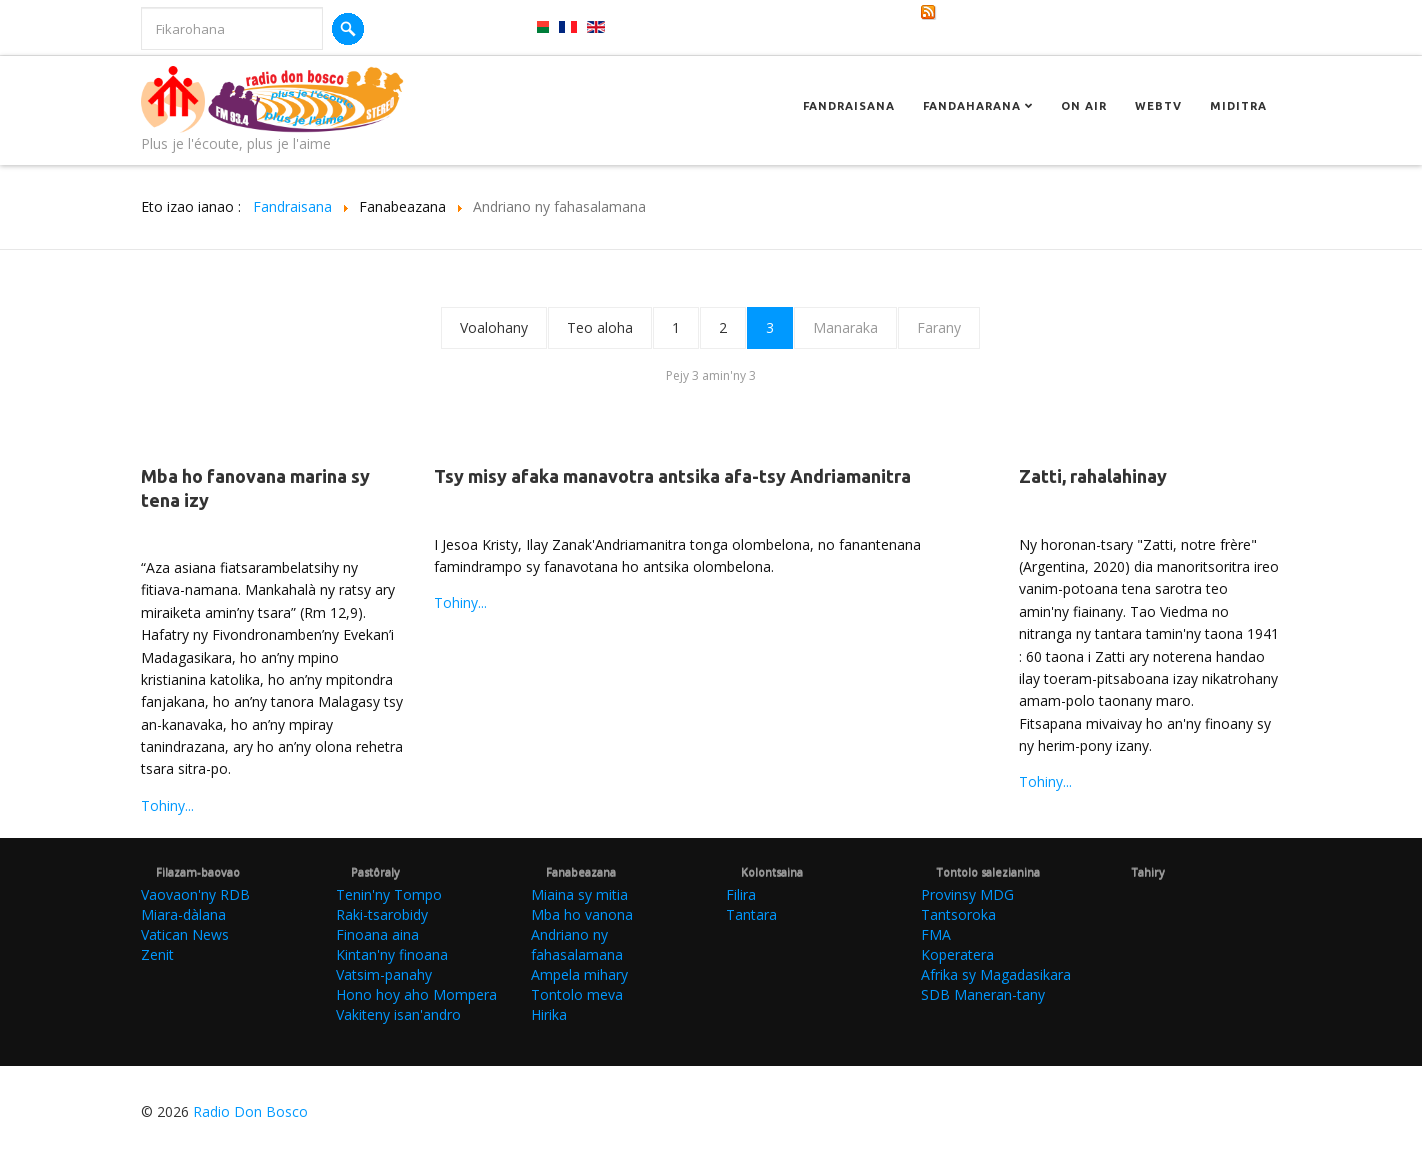  Describe the element at coordinates (579, 974) in the screenshot. I see `Ampela mihary` at that location.